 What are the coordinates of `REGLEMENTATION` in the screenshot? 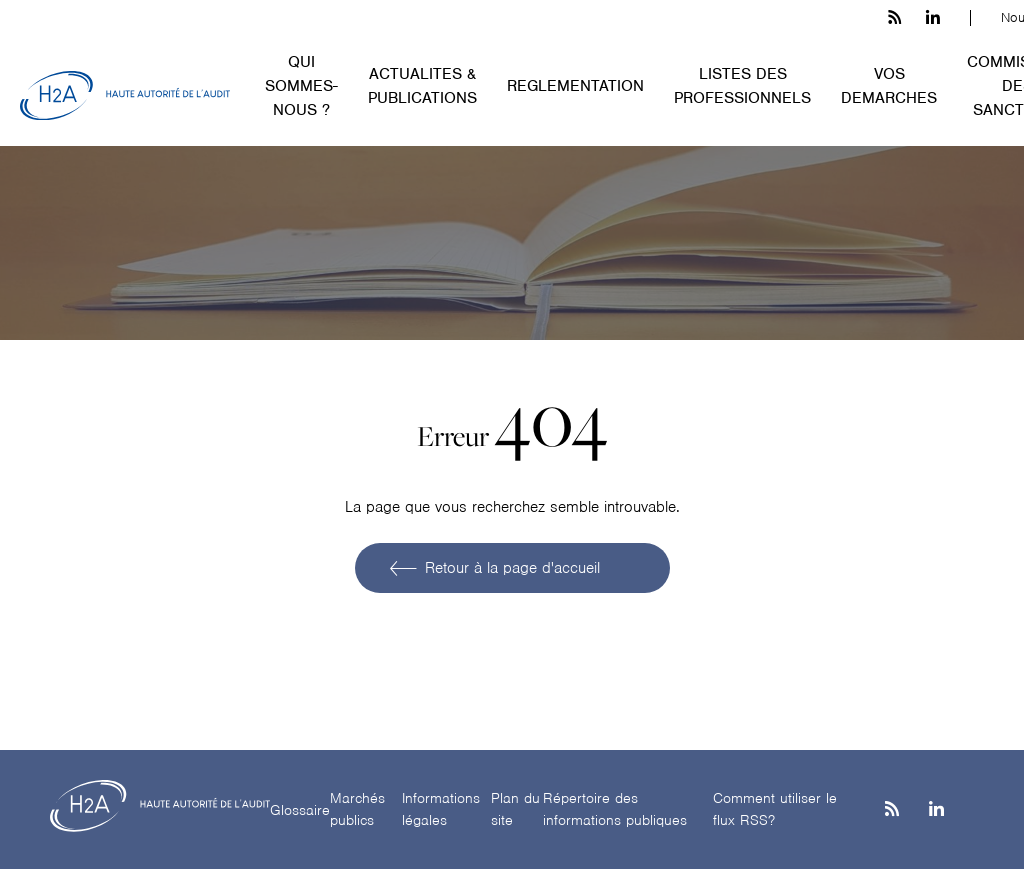 It's located at (575, 86).